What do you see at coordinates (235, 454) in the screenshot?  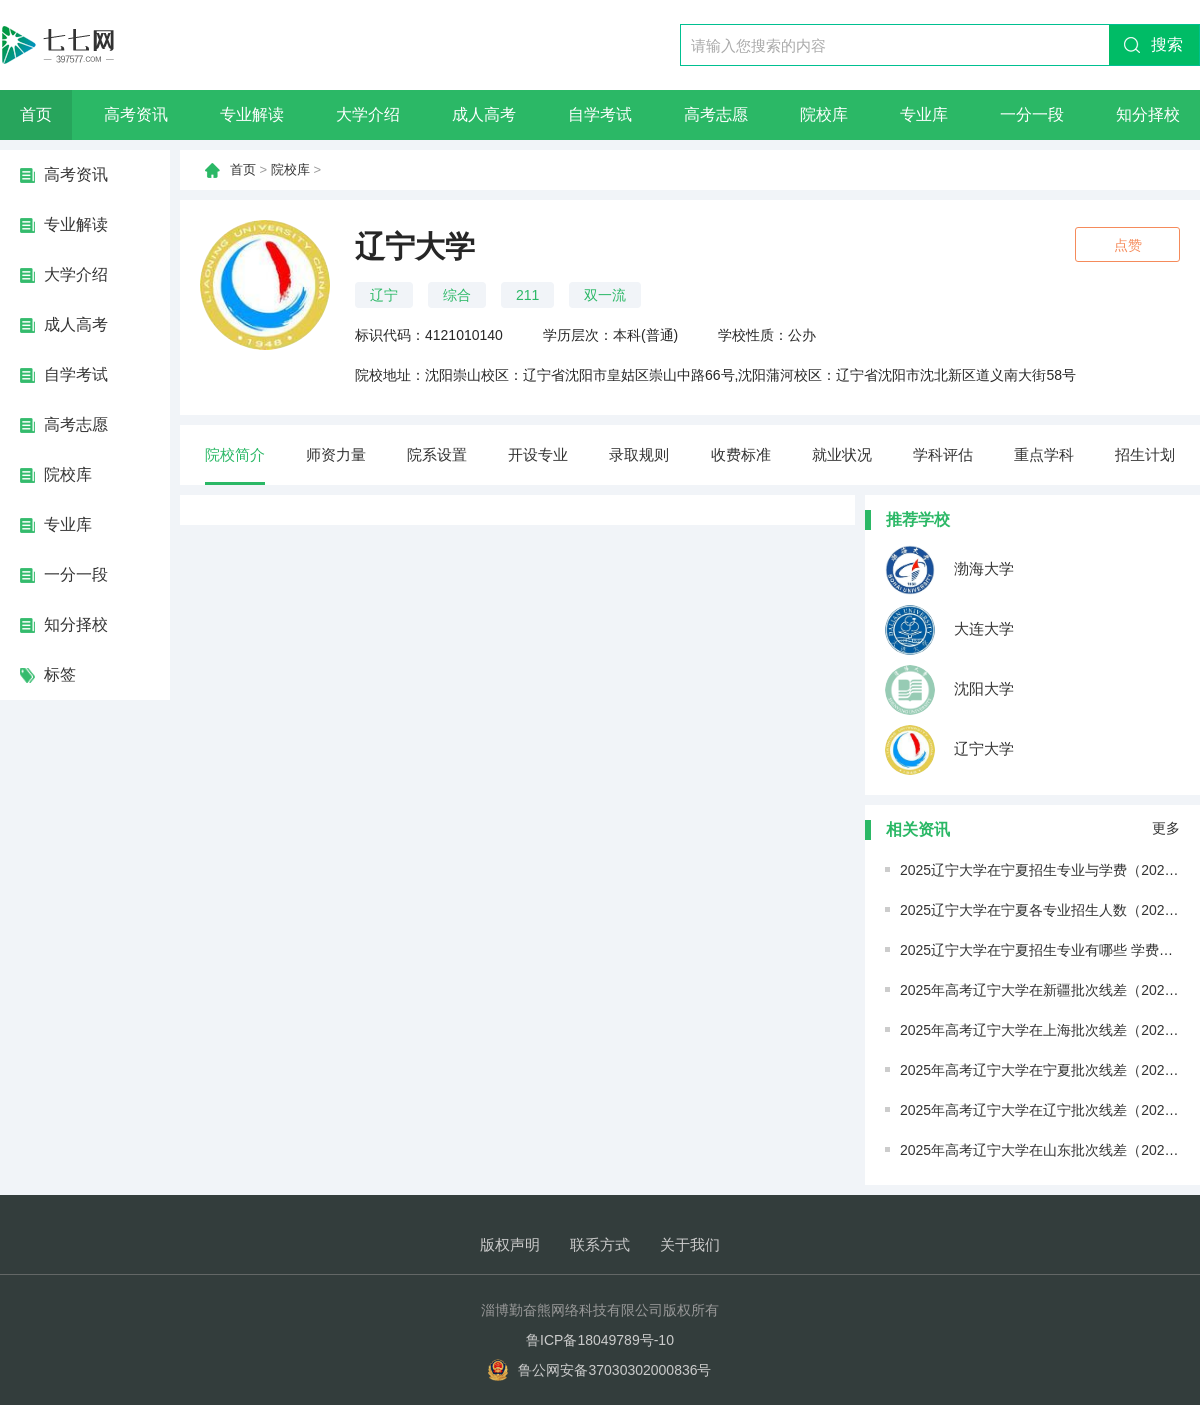 I see `院校简介` at bounding box center [235, 454].